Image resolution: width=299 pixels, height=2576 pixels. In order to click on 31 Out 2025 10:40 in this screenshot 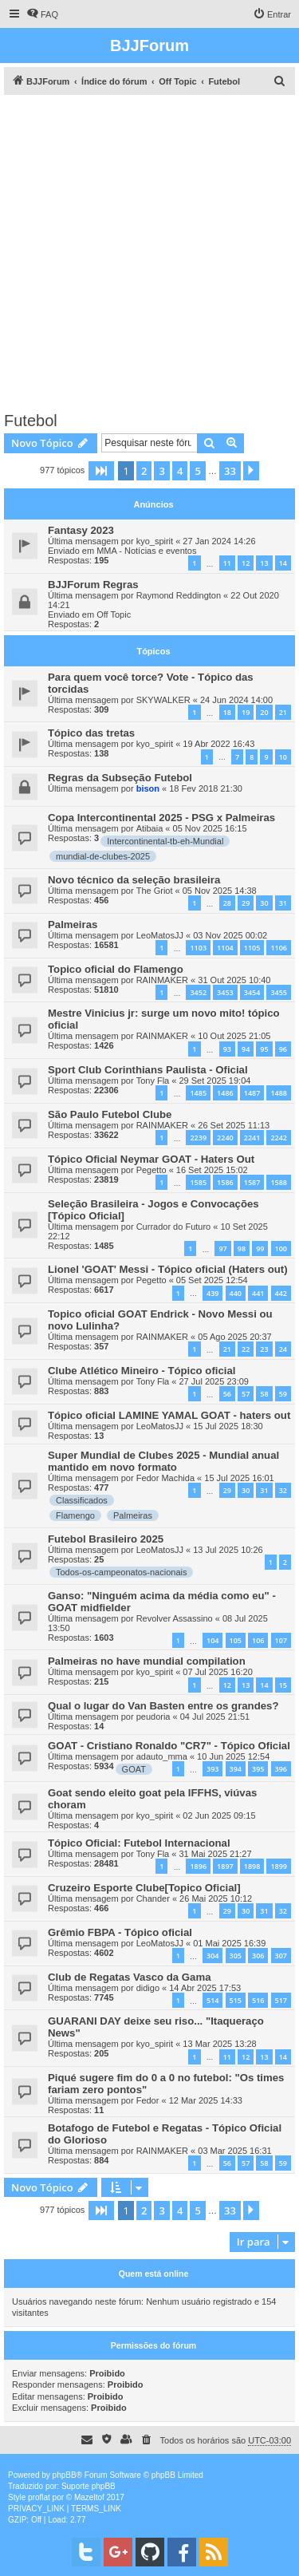, I will do `click(234, 980)`.